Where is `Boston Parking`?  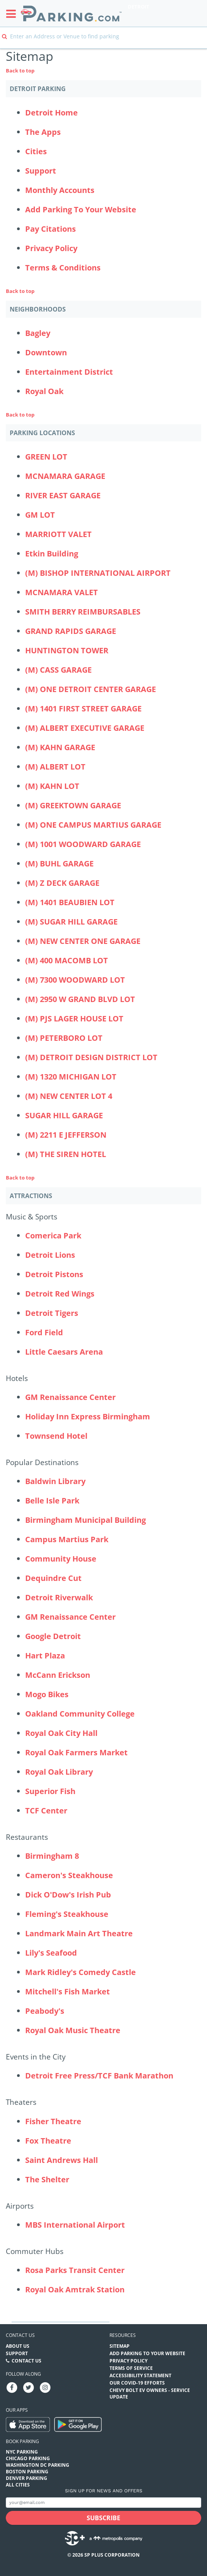
Boston Parking is located at coordinates (27, 2471).